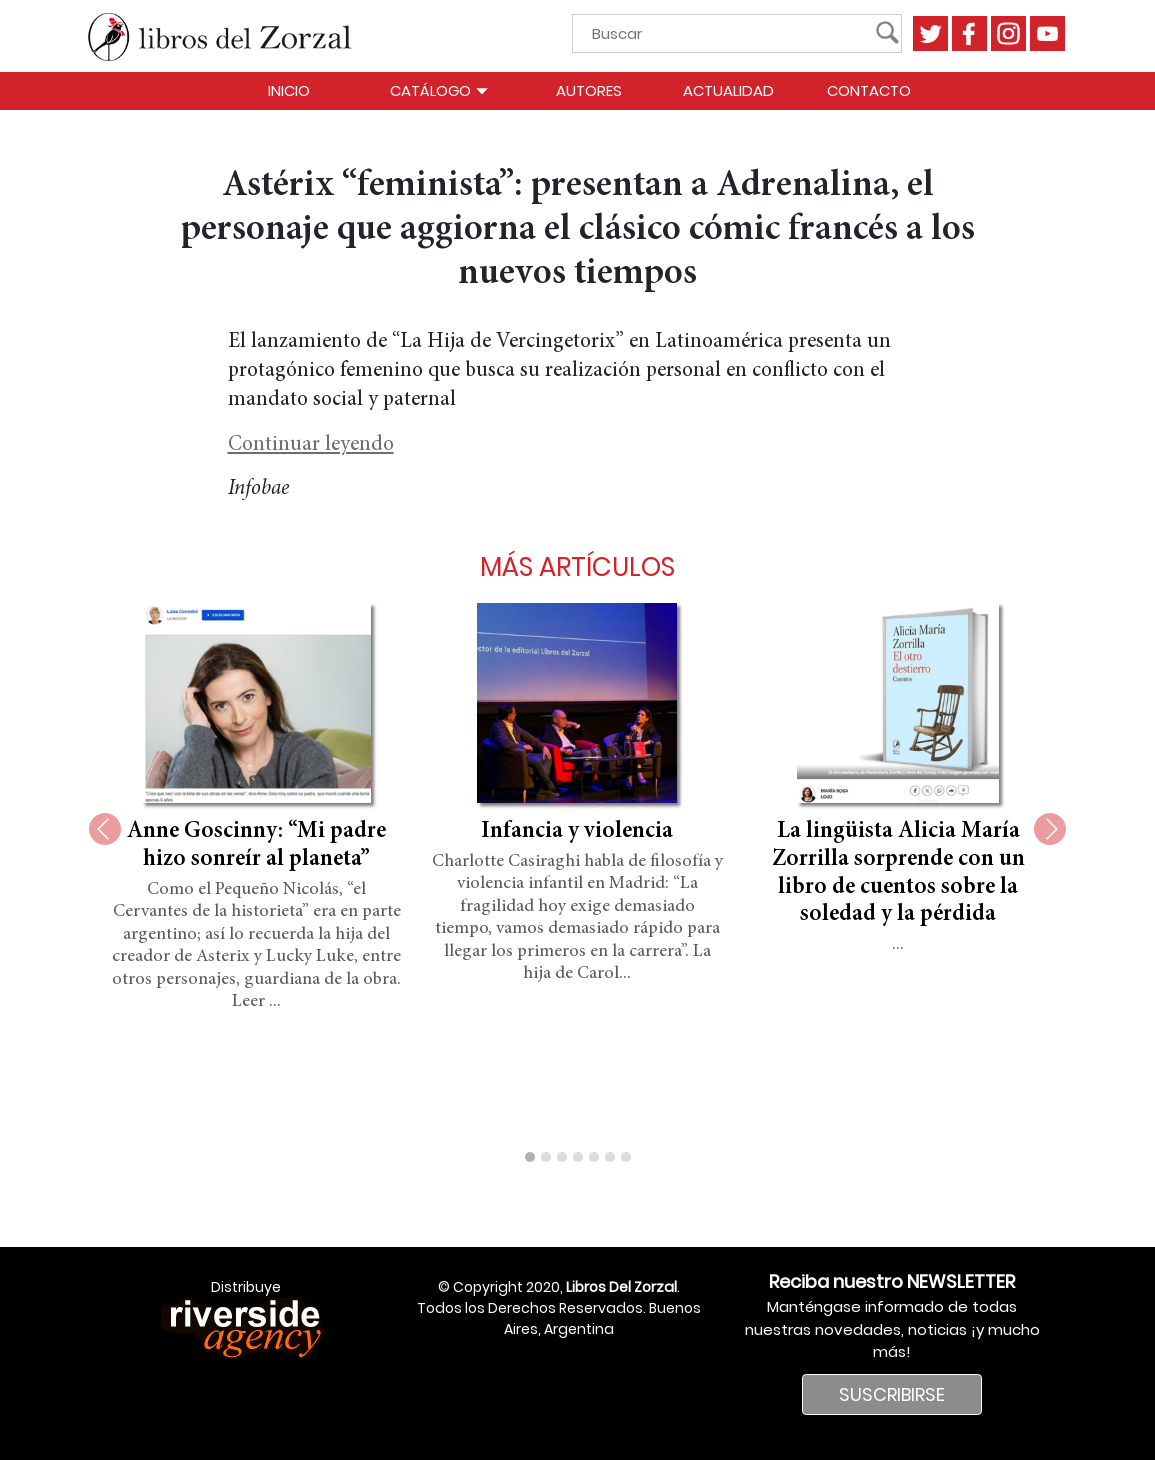 Image resolution: width=1155 pixels, height=1460 pixels. Describe the element at coordinates (892, 1394) in the screenshot. I see `SUSCRIBIRSE` at that location.